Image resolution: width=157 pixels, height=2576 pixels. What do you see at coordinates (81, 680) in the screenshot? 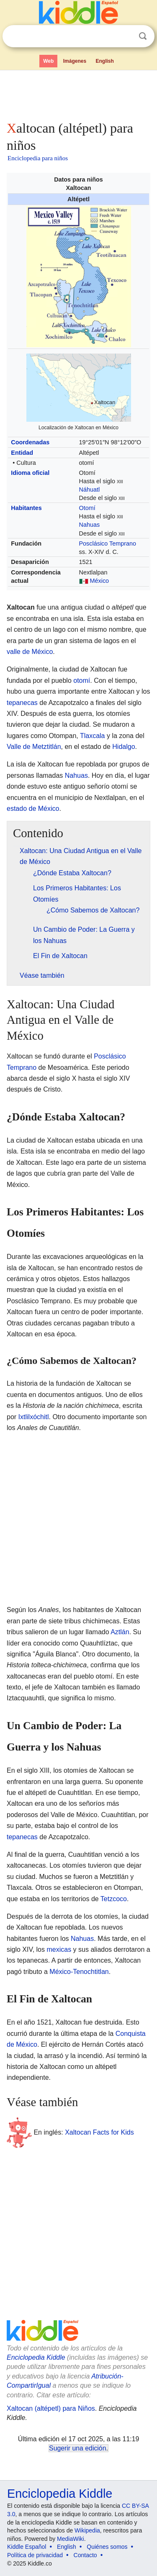
I see `otomí` at bounding box center [81, 680].